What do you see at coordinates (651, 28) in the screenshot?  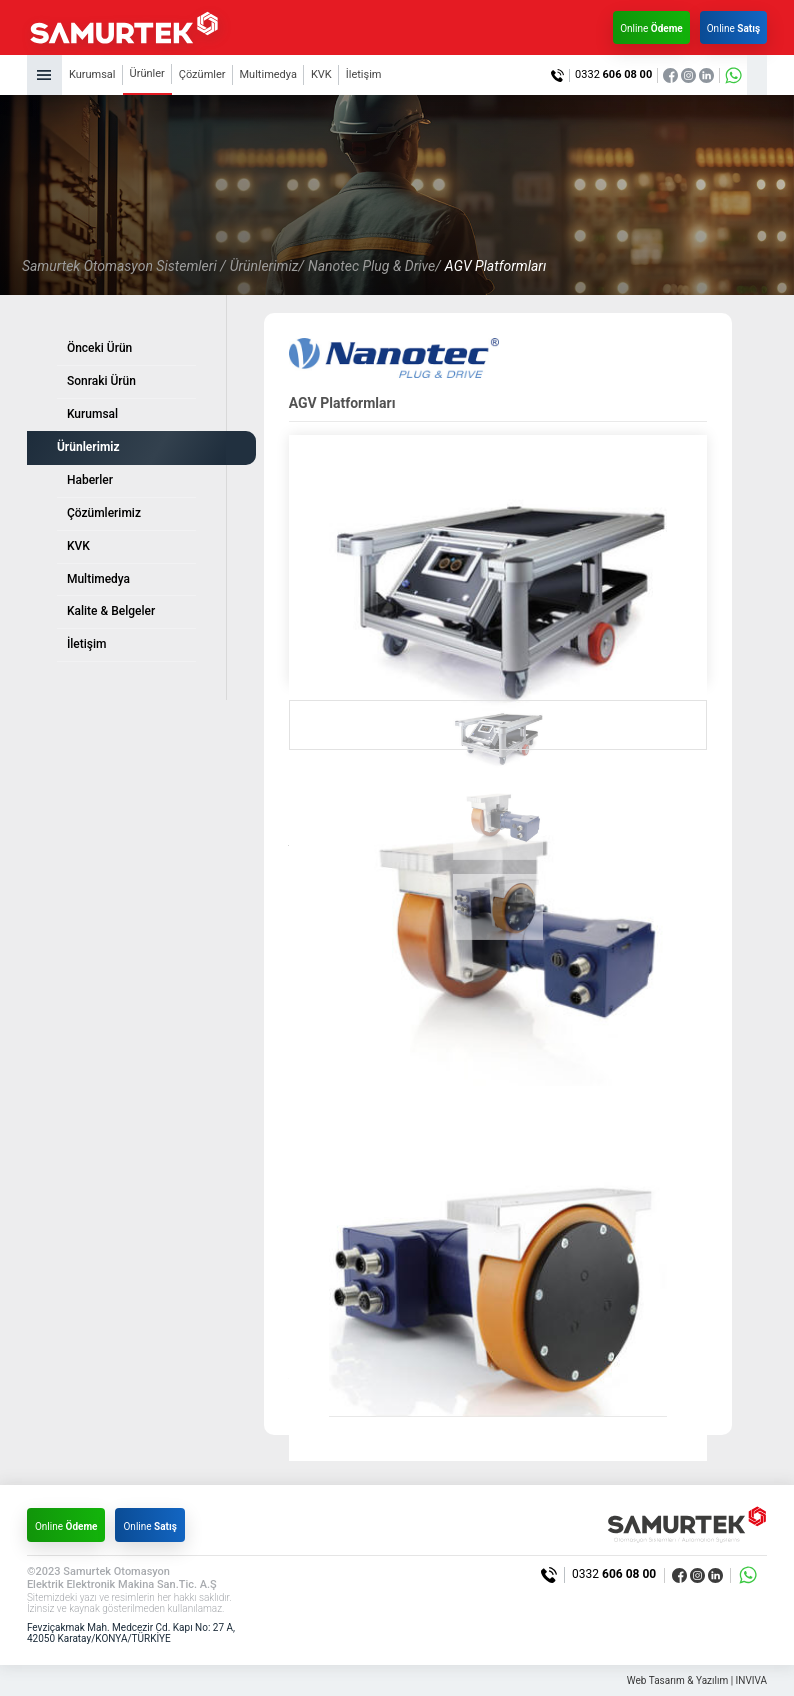 I see `Online` at bounding box center [651, 28].